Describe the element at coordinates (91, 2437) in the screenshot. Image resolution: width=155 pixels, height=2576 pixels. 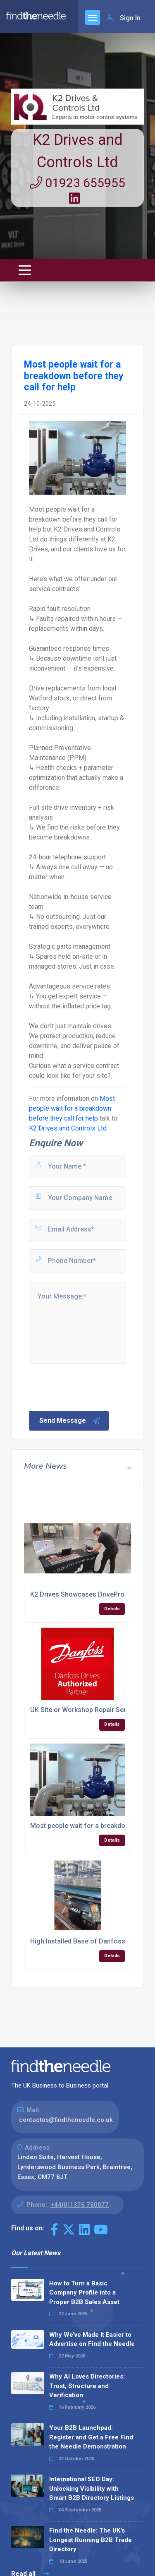
I see `Your B2B Launchpad: Register and Get a Free Find the Needle Demonstration` at that location.